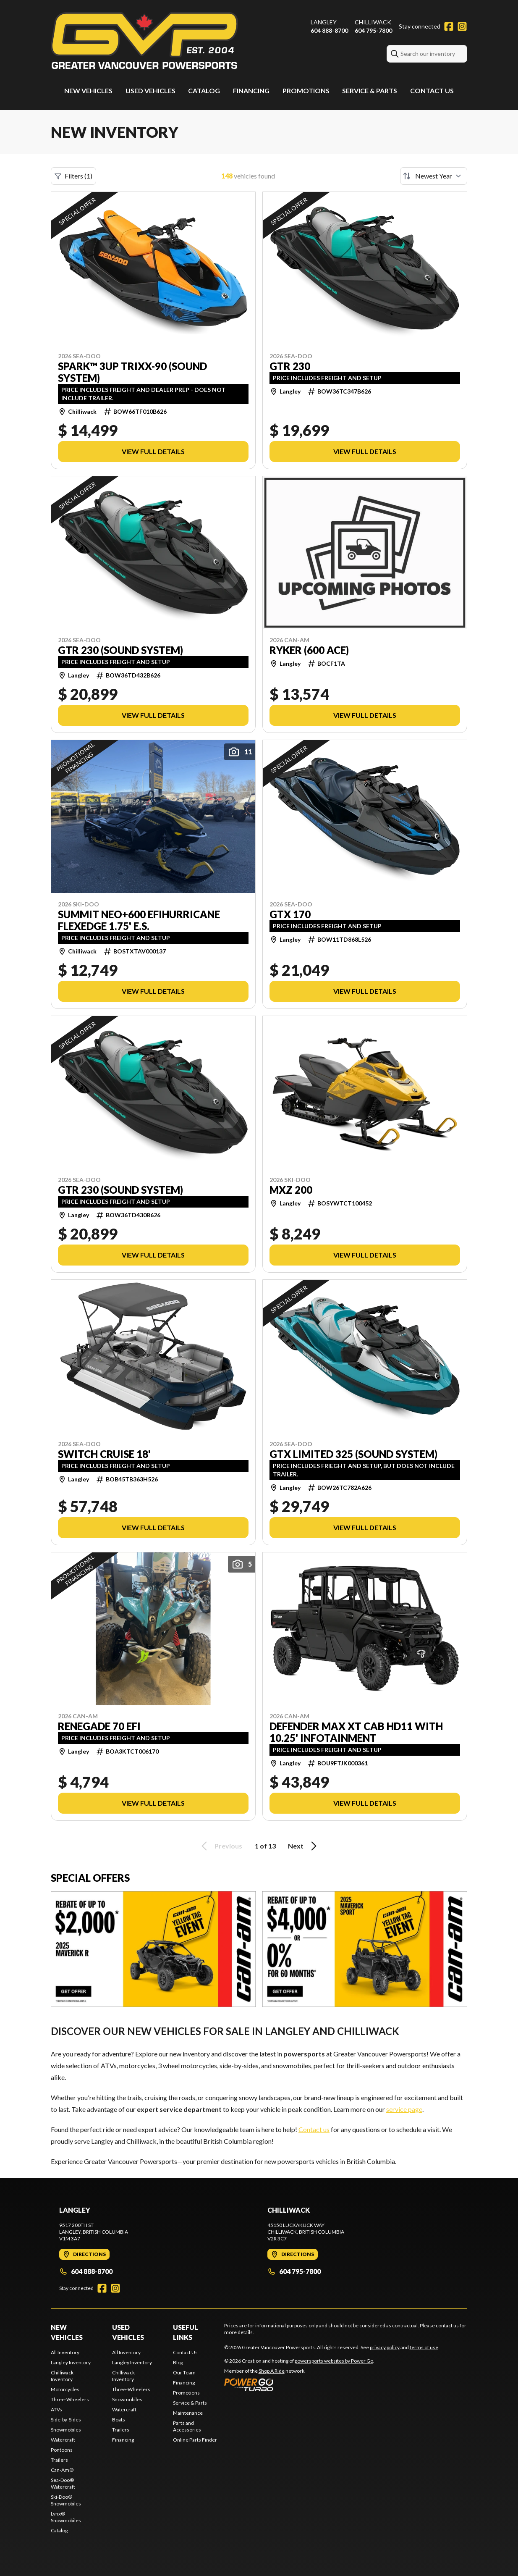  I want to click on Sea-Doo® Watercraft, so click(63, 2483).